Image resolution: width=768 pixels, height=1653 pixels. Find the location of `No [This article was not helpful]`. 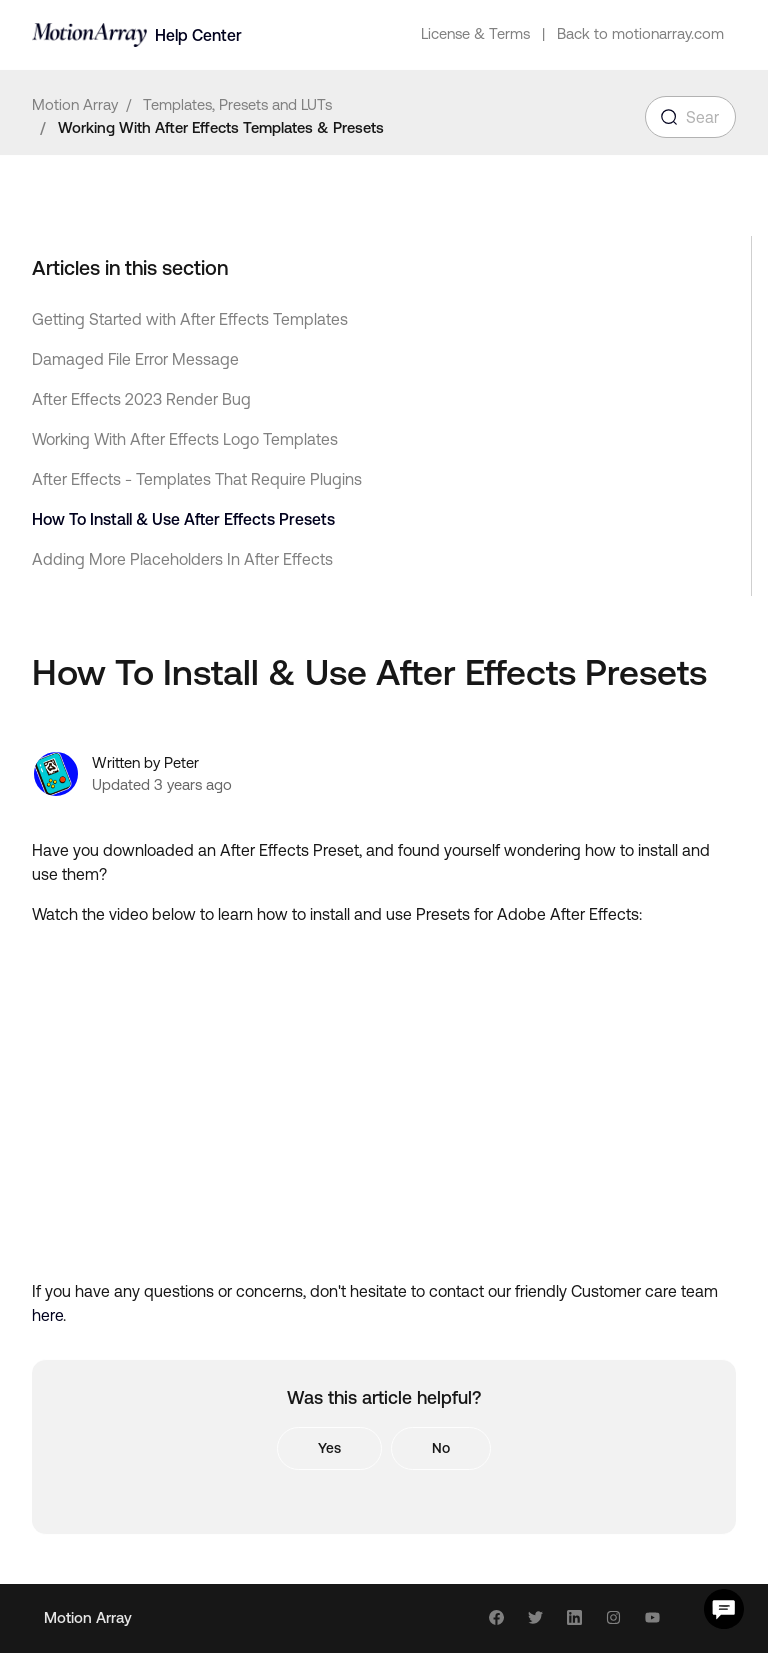

No [This article was not helpful] is located at coordinates (441, 1448).